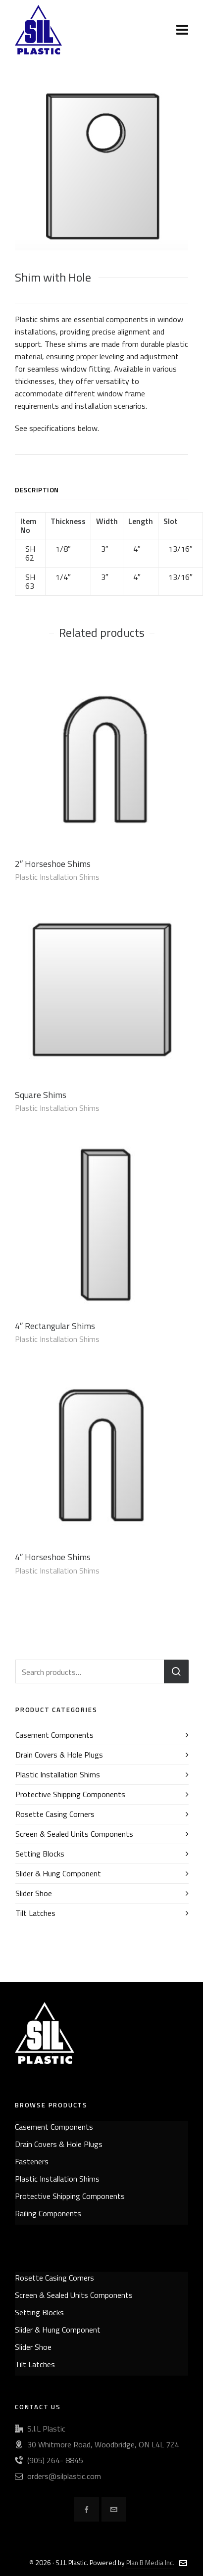  I want to click on orders@silplastic.com, so click(64, 2476).